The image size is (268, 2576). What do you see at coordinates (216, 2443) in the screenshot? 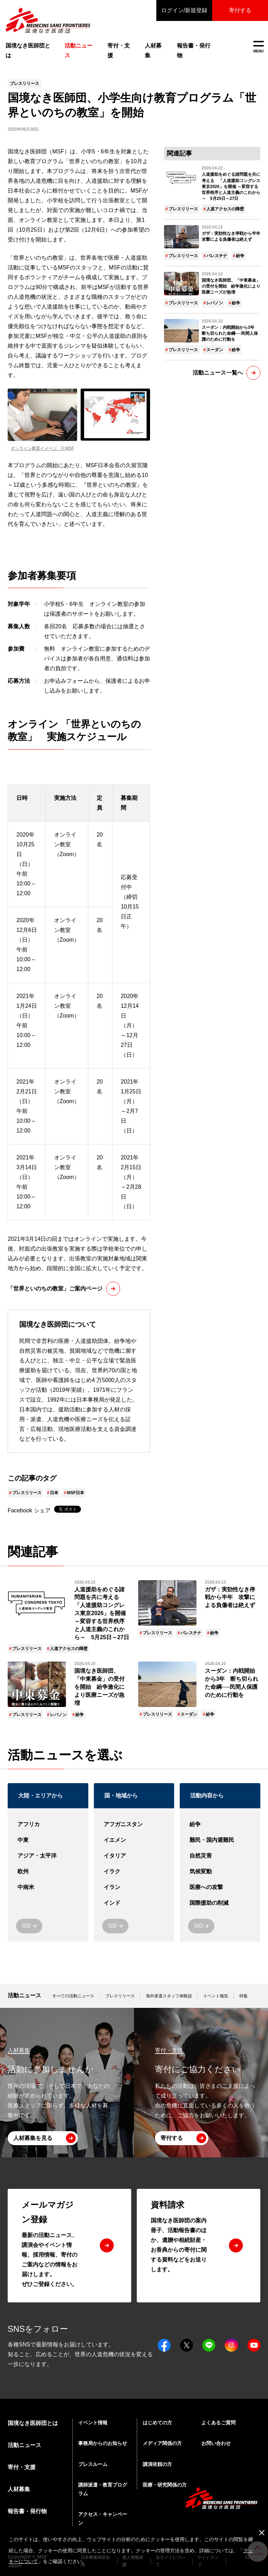
I see `お問い合わせ` at bounding box center [216, 2443].